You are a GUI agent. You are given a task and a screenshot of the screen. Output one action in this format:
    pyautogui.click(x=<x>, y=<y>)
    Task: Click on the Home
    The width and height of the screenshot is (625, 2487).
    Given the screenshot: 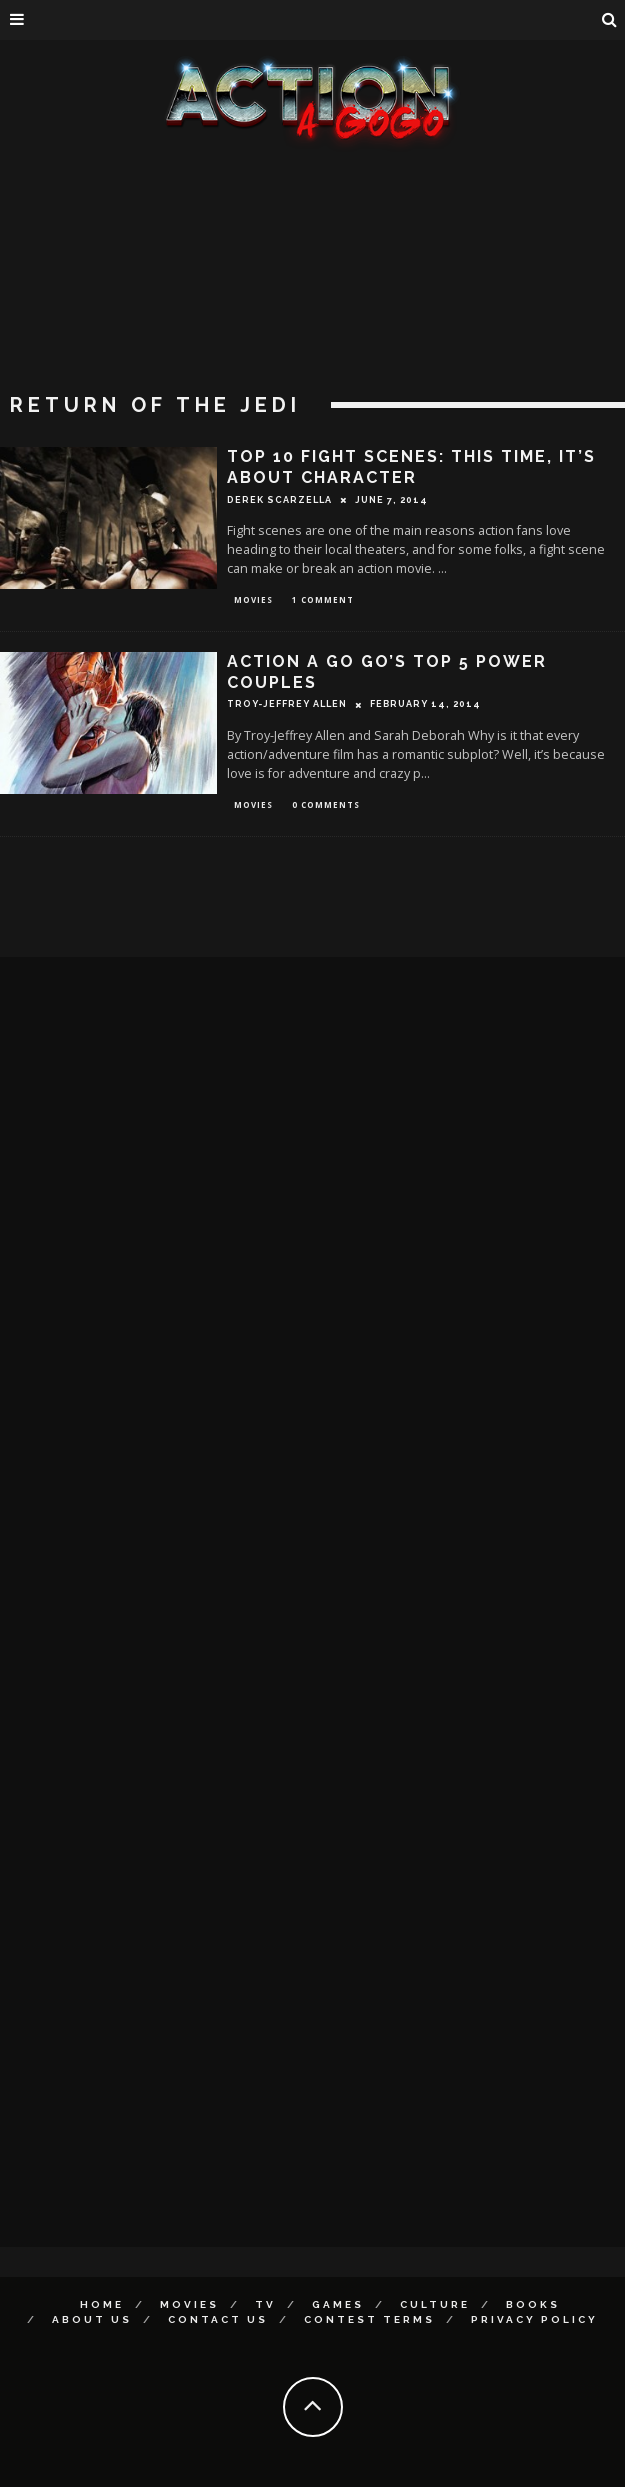 What is the action you would take?
    pyautogui.click(x=102, y=2304)
    